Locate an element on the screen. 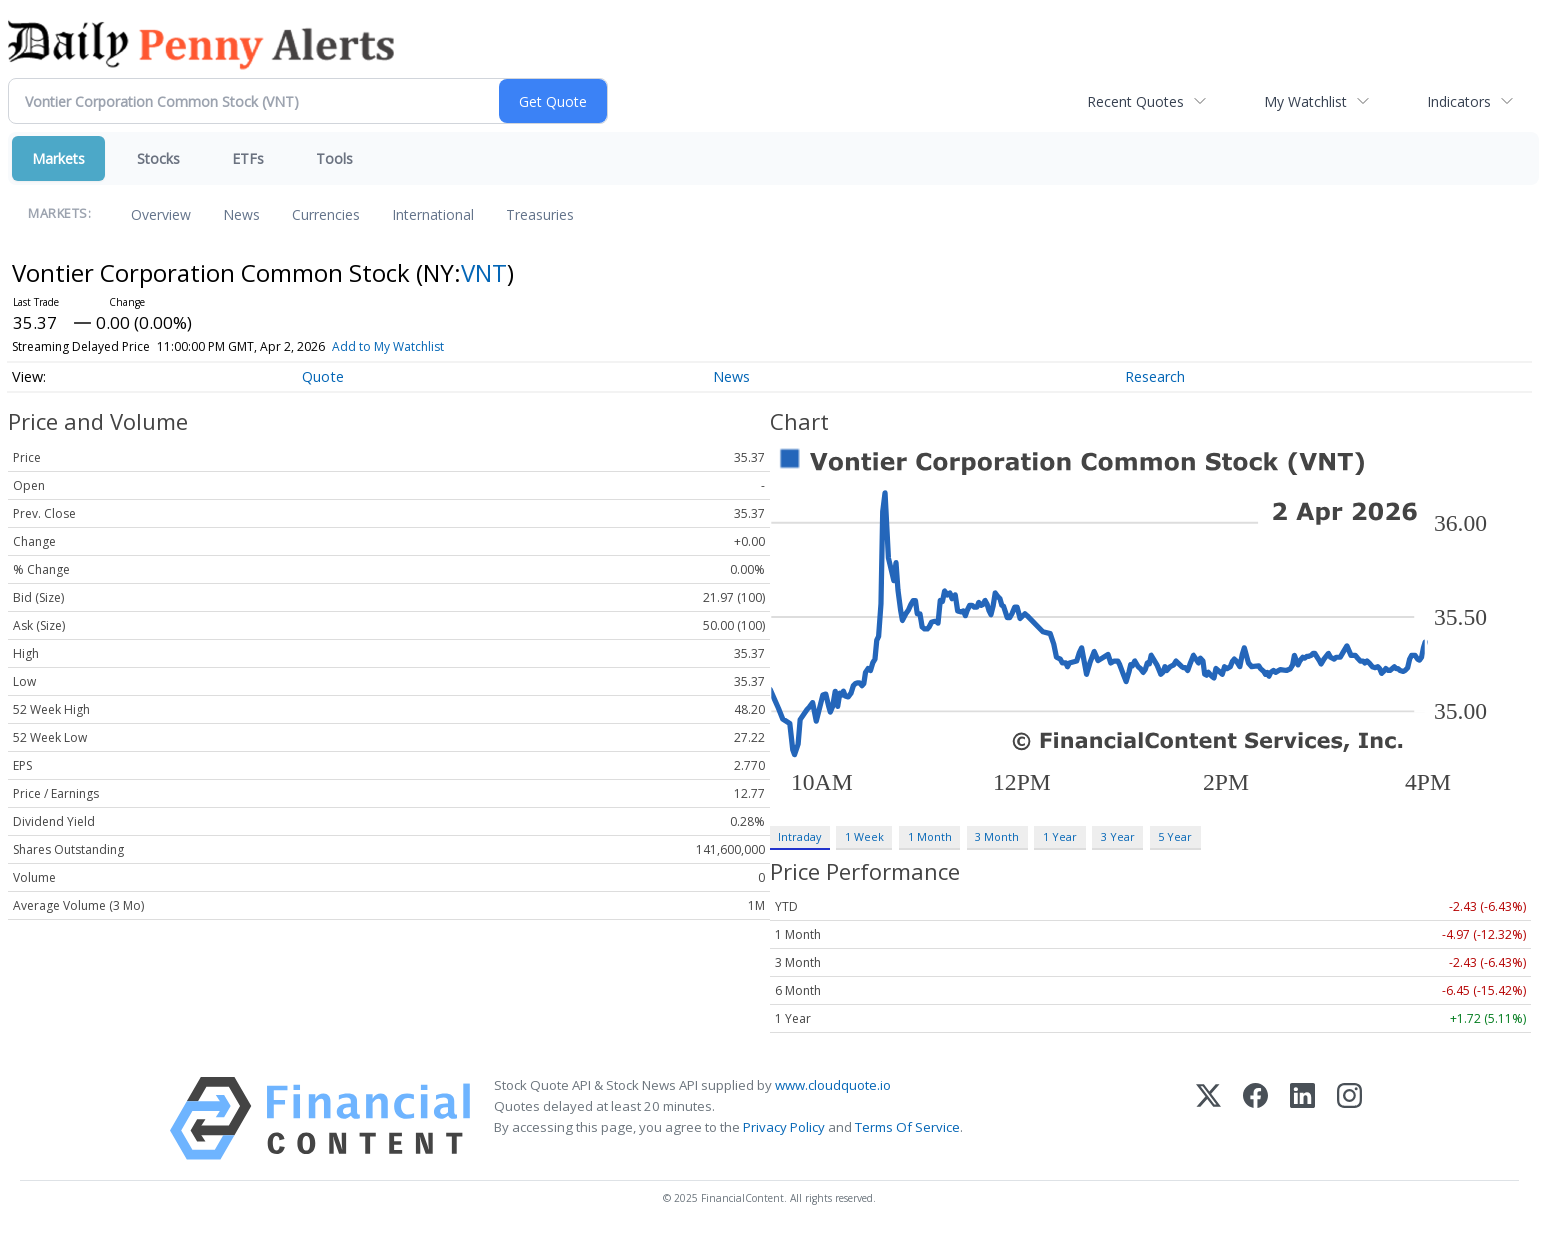 This screenshot has height=1237, width=1568. 1 Year is located at coordinates (1060, 836).